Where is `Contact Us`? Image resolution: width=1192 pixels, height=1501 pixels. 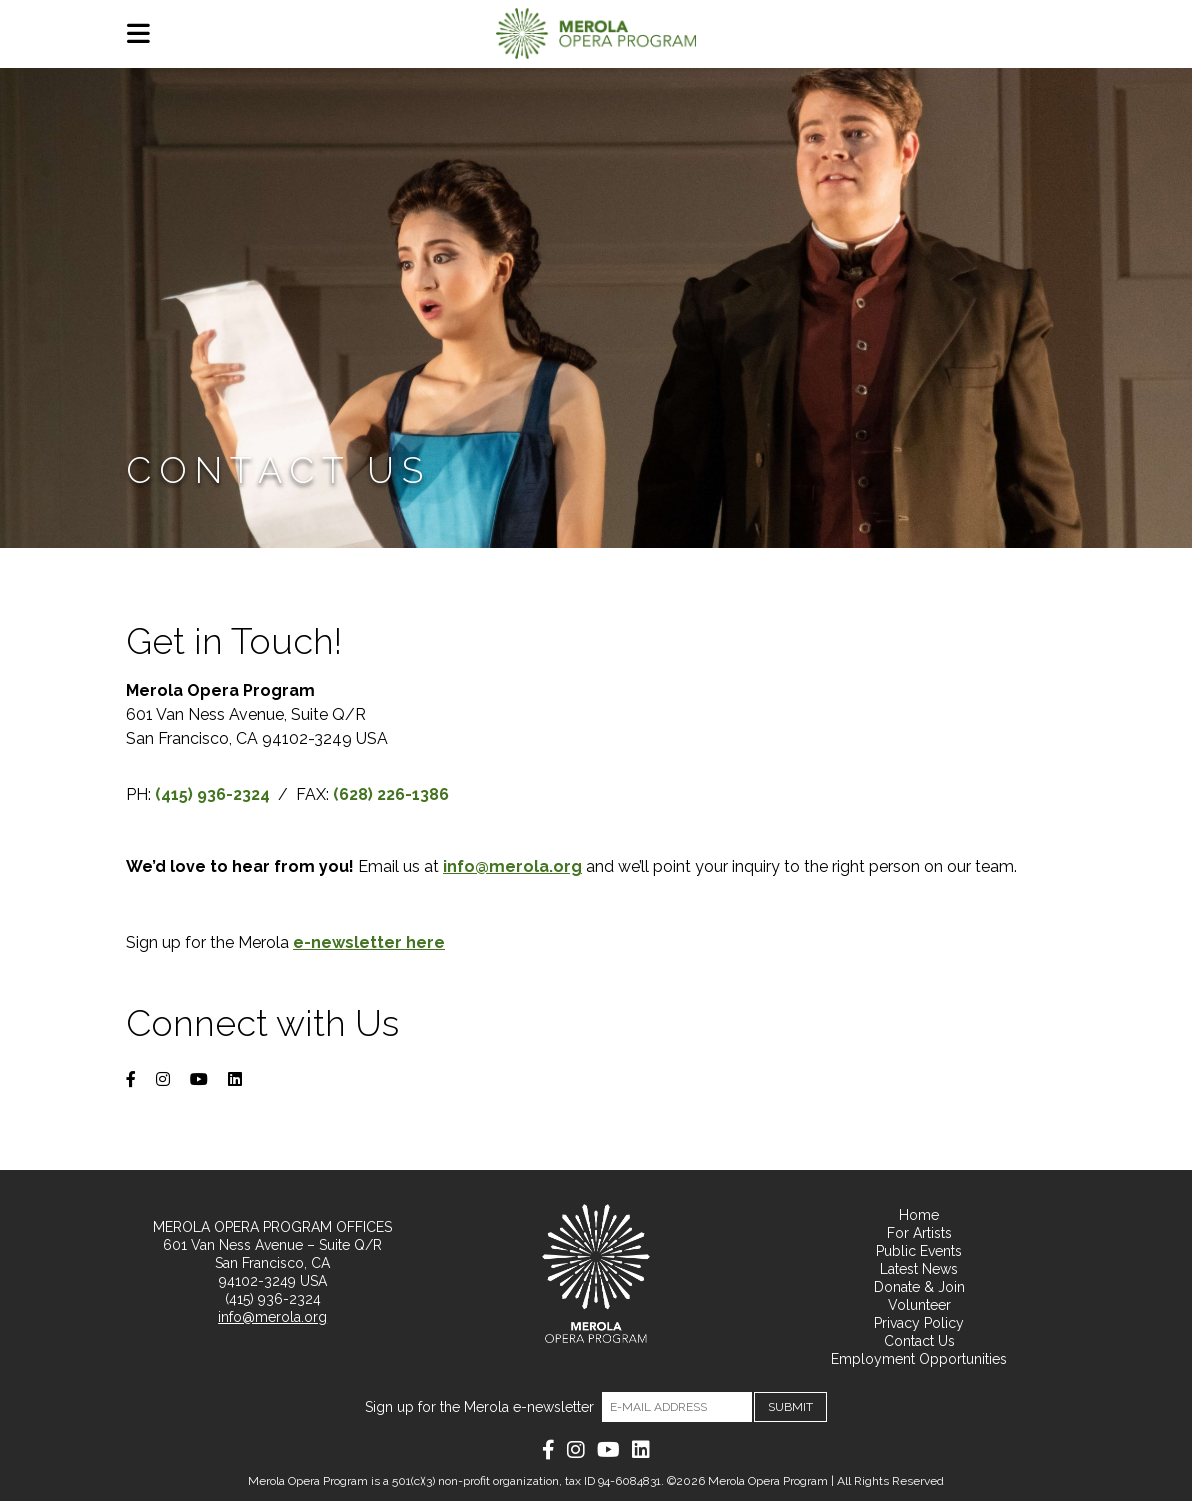 Contact Us is located at coordinates (919, 1341).